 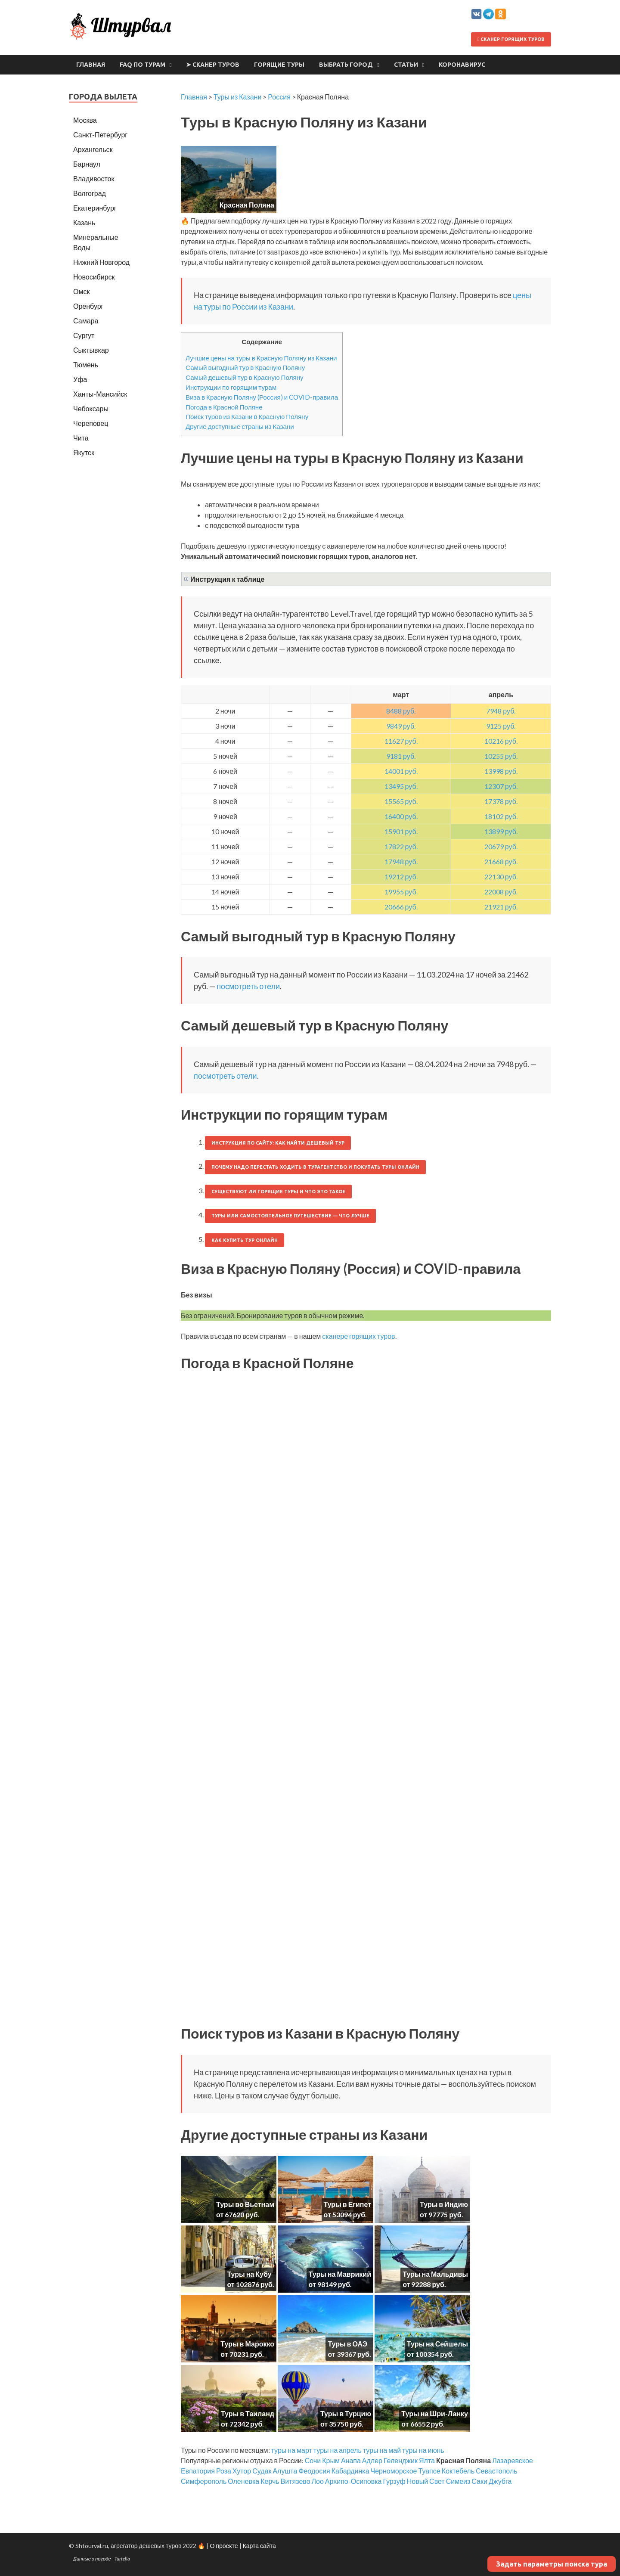 I want to click on Туры на Маврикий, so click(x=340, y=2274).